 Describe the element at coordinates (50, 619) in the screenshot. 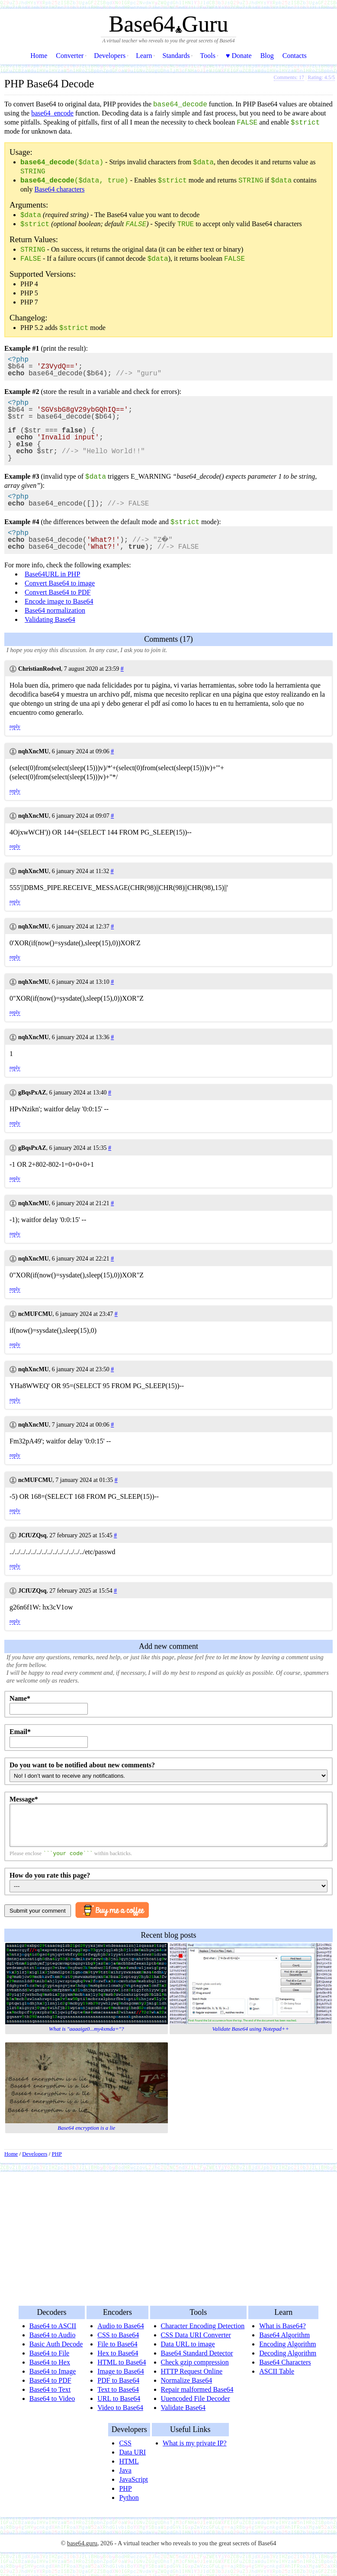

I see `Validating Base64` at that location.